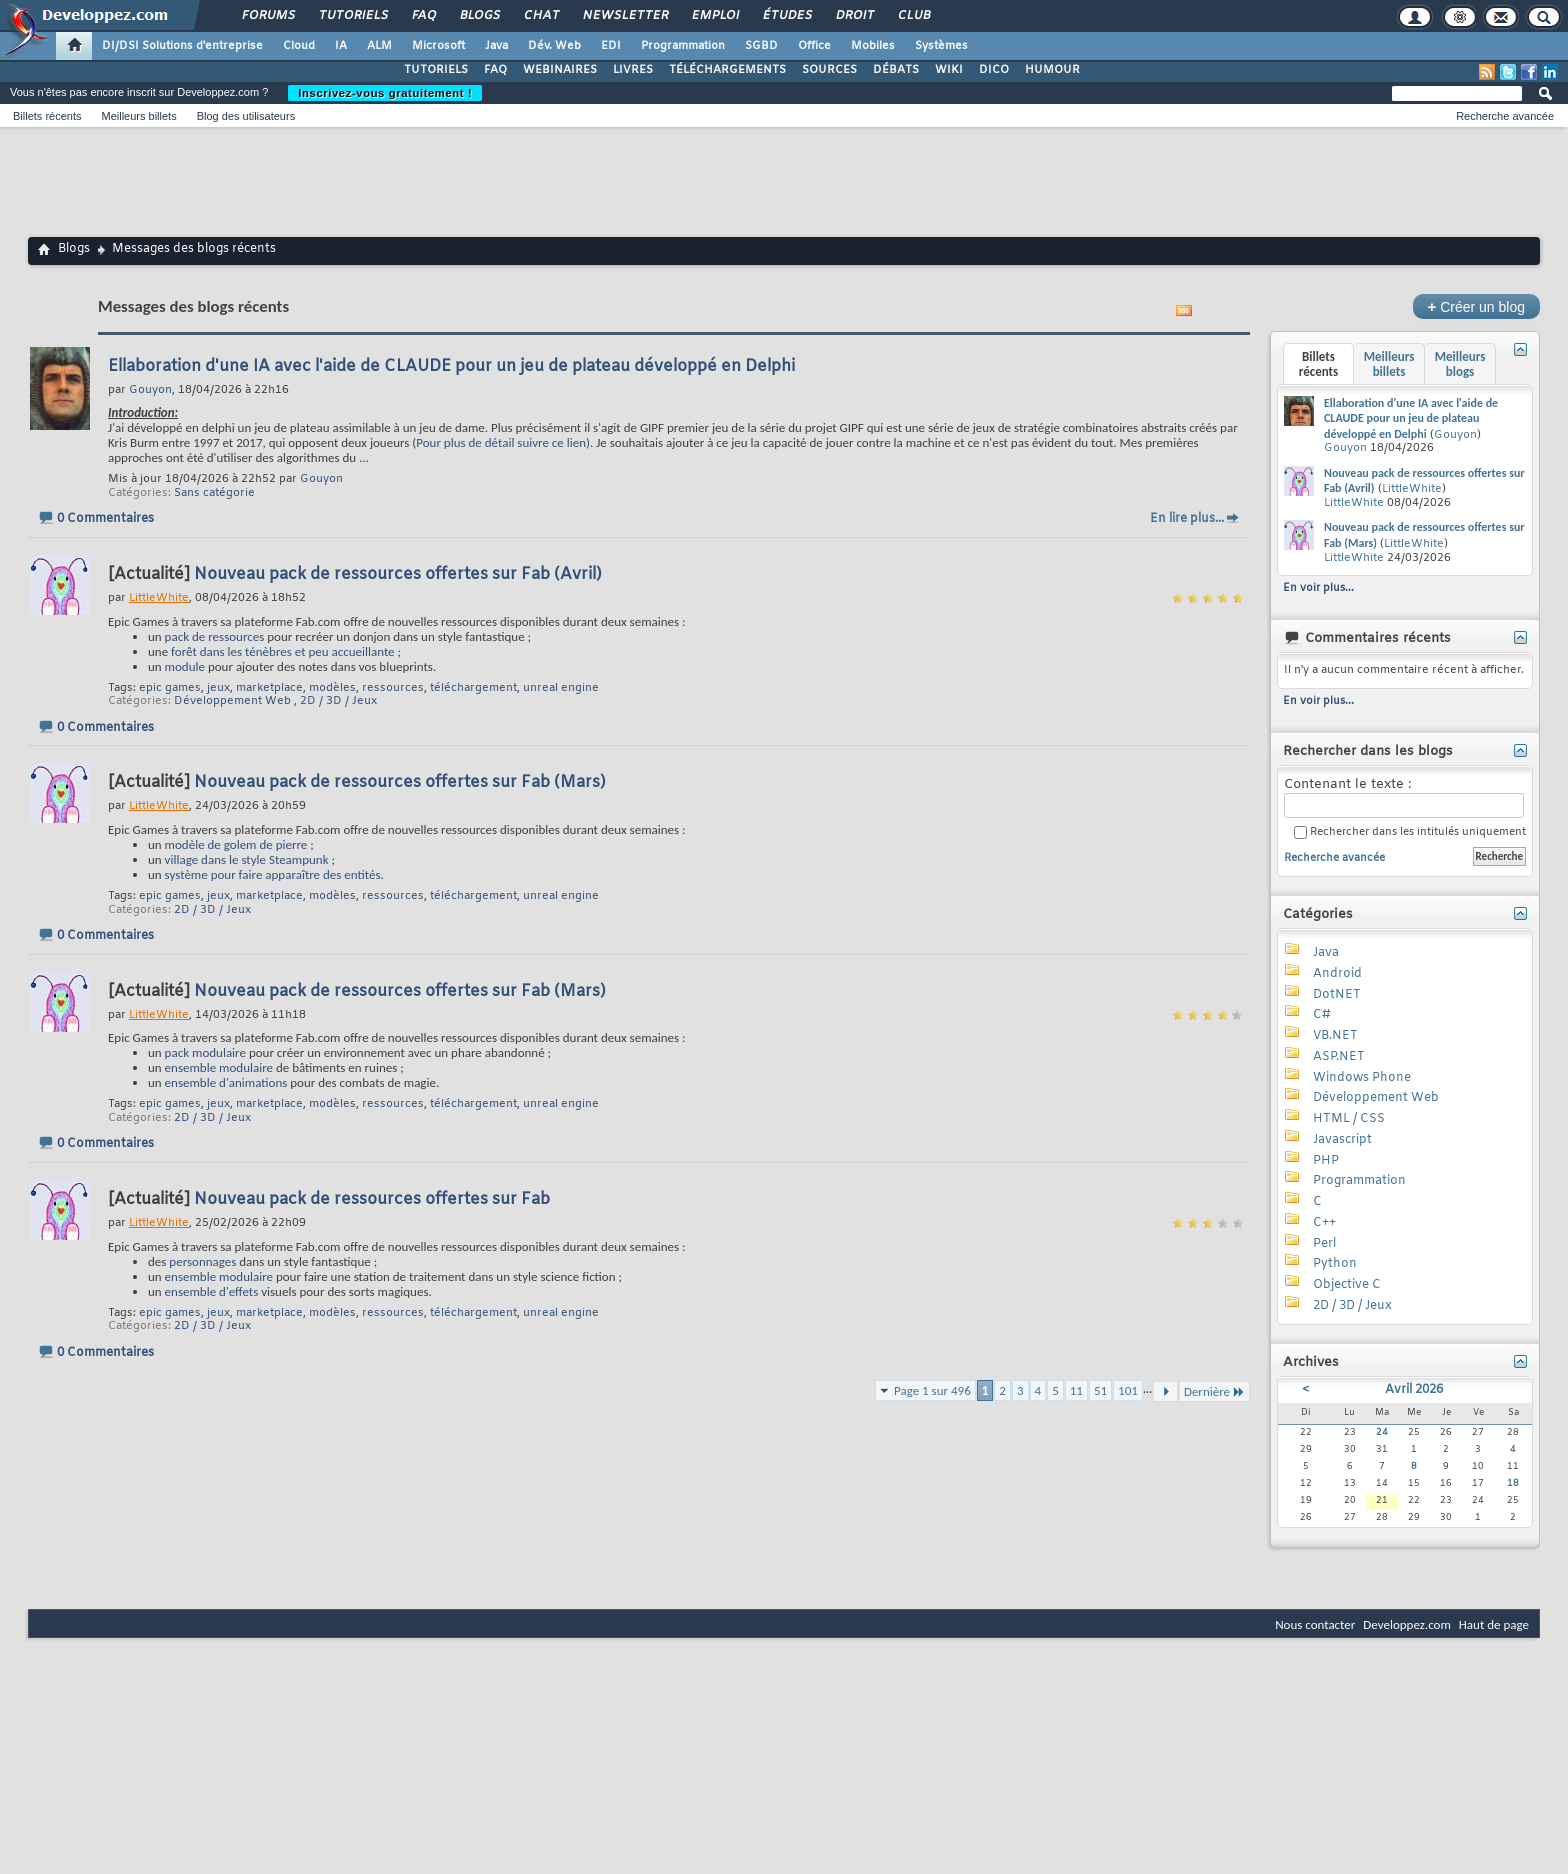 The image size is (1568, 1874). What do you see at coordinates (994, 70) in the screenshot?
I see `DICO` at bounding box center [994, 70].